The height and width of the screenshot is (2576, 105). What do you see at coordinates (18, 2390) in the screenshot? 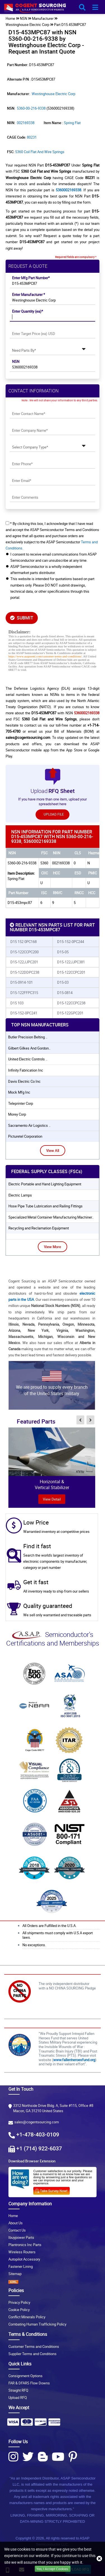
I see `Straight RFQ` at bounding box center [18, 2390].